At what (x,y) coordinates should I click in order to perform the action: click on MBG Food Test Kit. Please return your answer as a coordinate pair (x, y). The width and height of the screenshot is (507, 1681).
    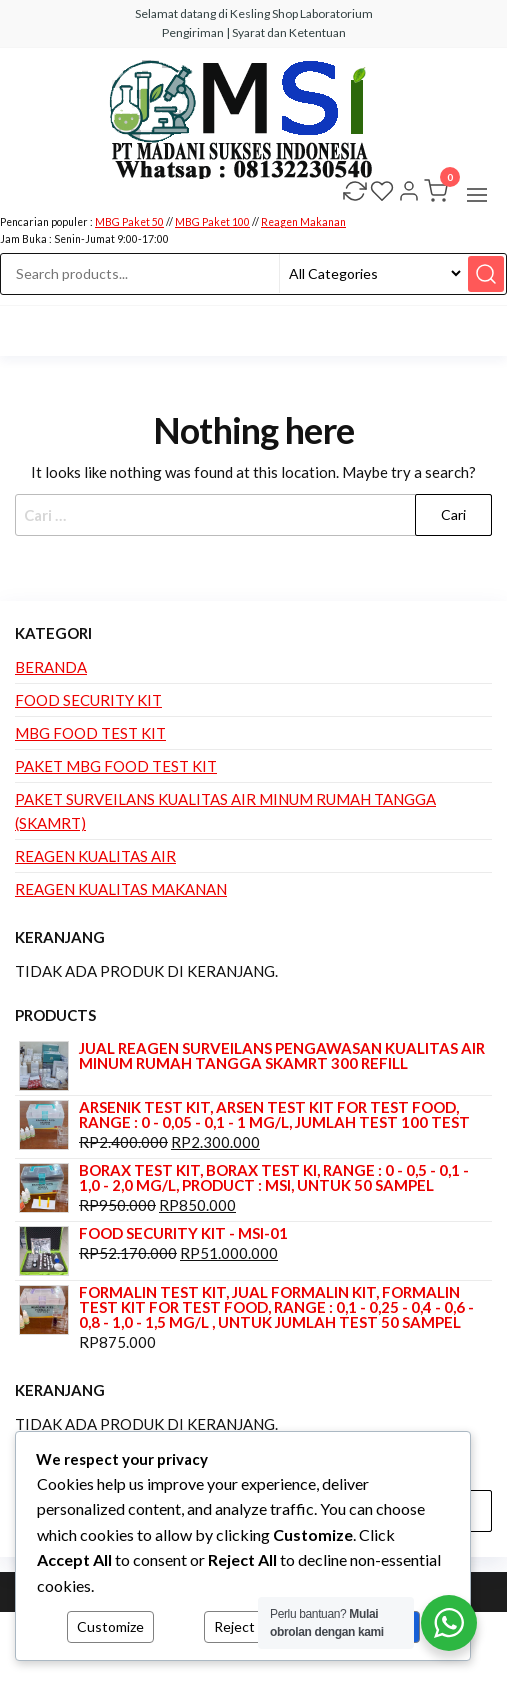
    Looking at the image, I should click on (90, 733).